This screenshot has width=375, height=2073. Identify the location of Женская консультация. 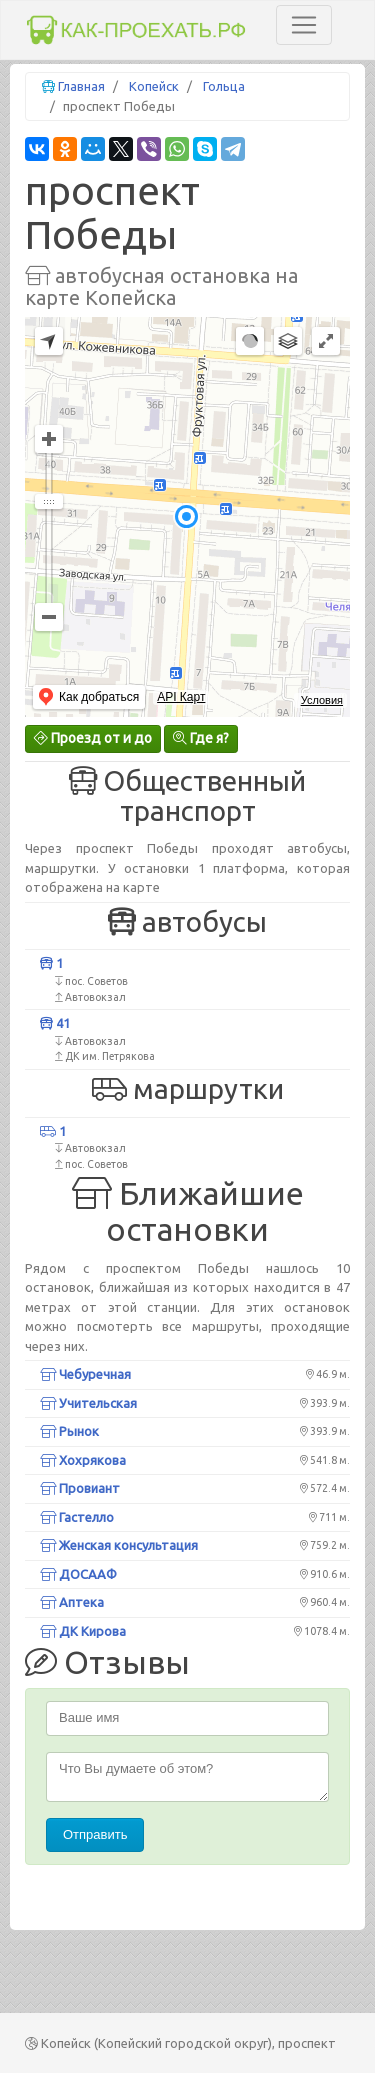
(119, 1545).